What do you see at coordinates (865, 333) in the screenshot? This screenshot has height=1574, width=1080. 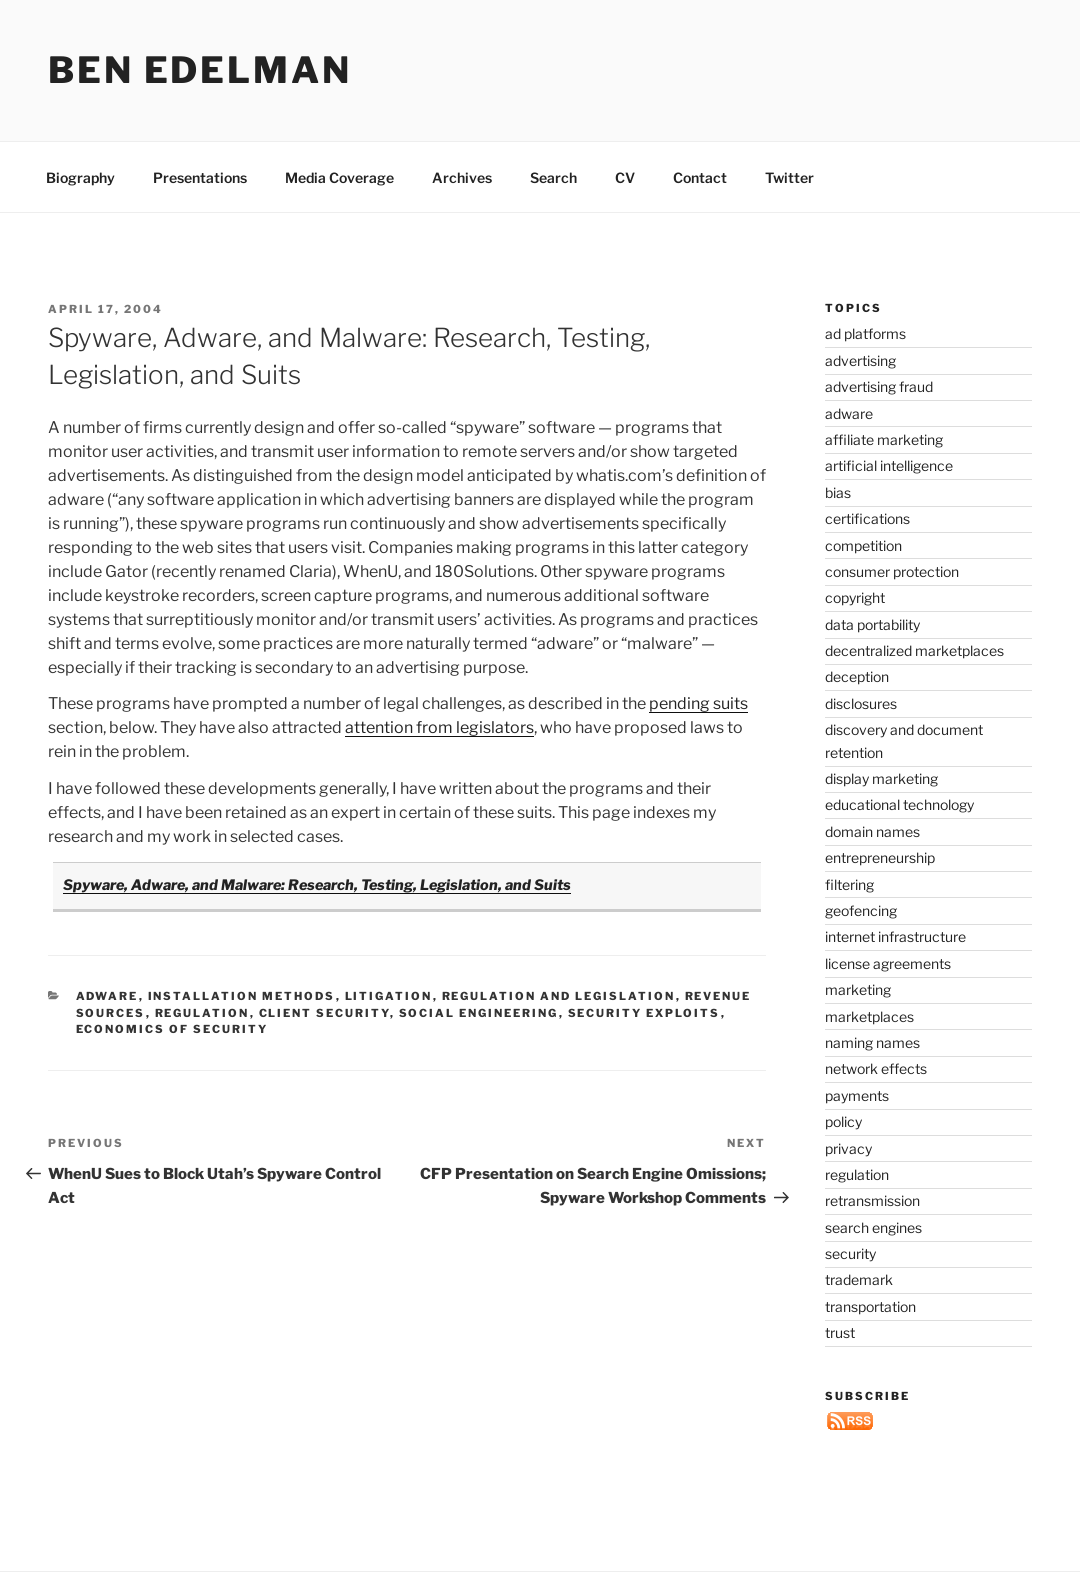 I see `ad platforms` at bounding box center [865, 333].